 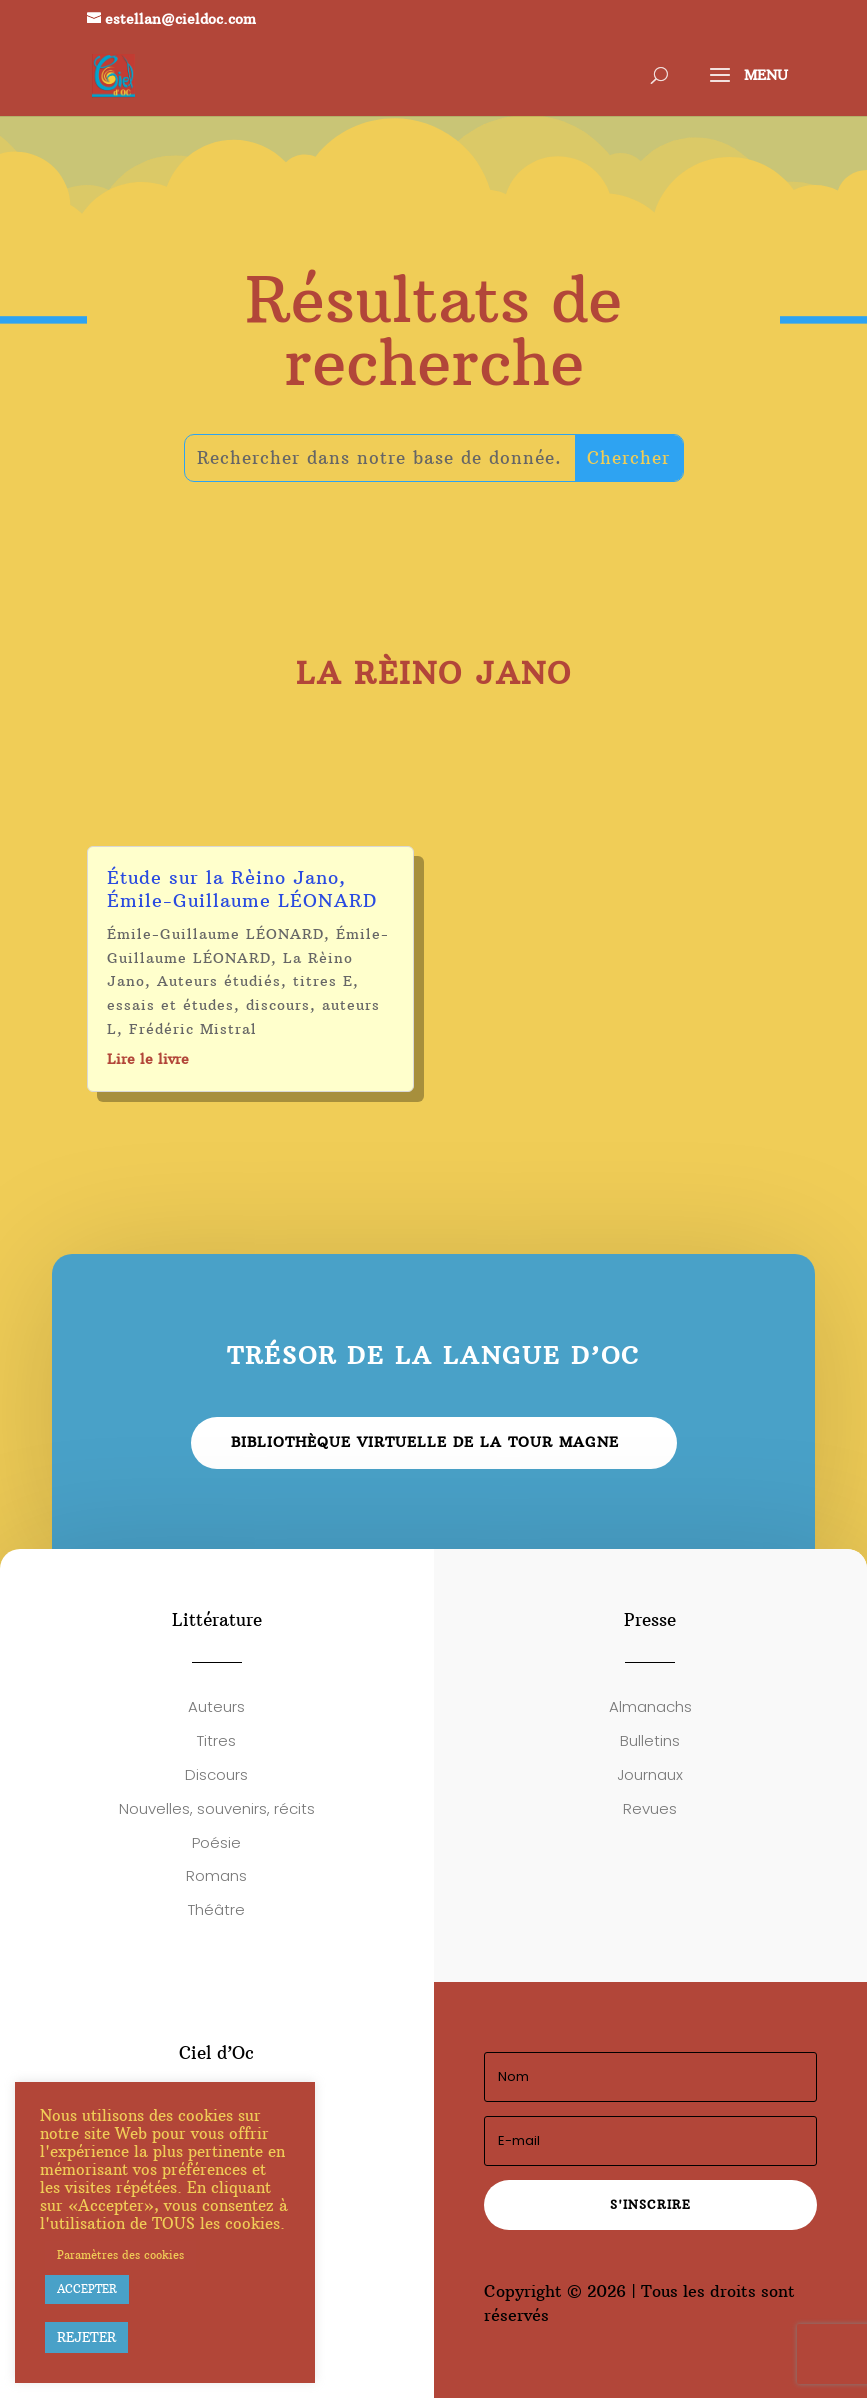 What do you see at coordinates (86, 2337) in the screenshot?
I see `REJETER [button]` at bounding box center [86, 2337].